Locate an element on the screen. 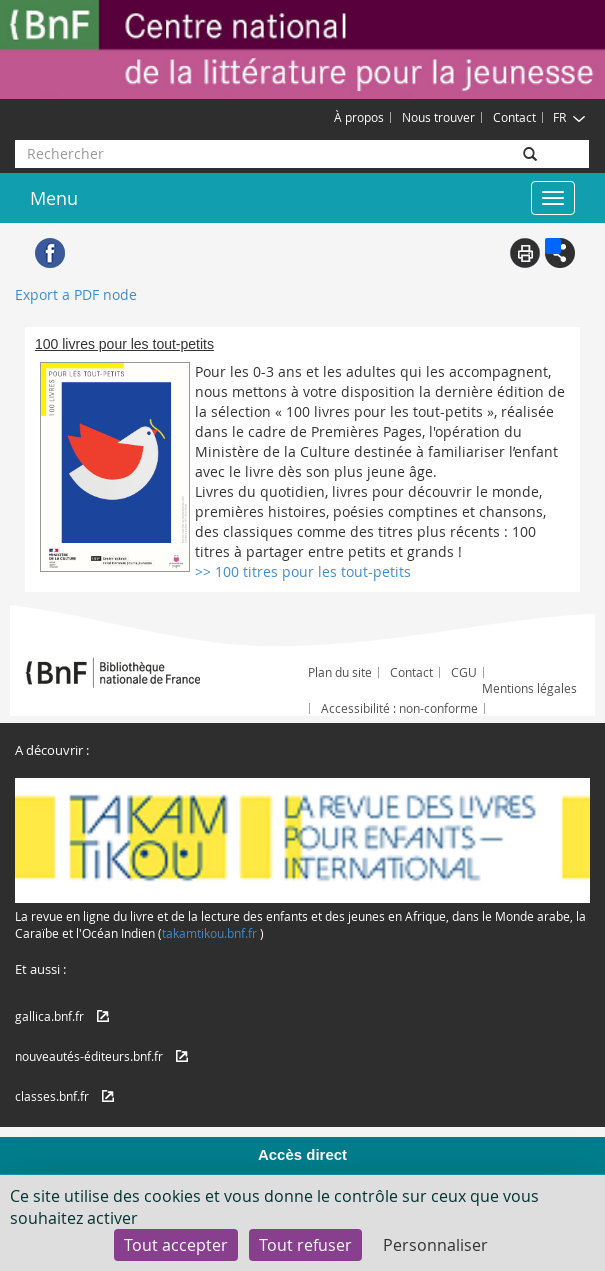 This screenshot has width=605, height=1271. gallica.bnf.fr is located at coordinates (49, 1016).